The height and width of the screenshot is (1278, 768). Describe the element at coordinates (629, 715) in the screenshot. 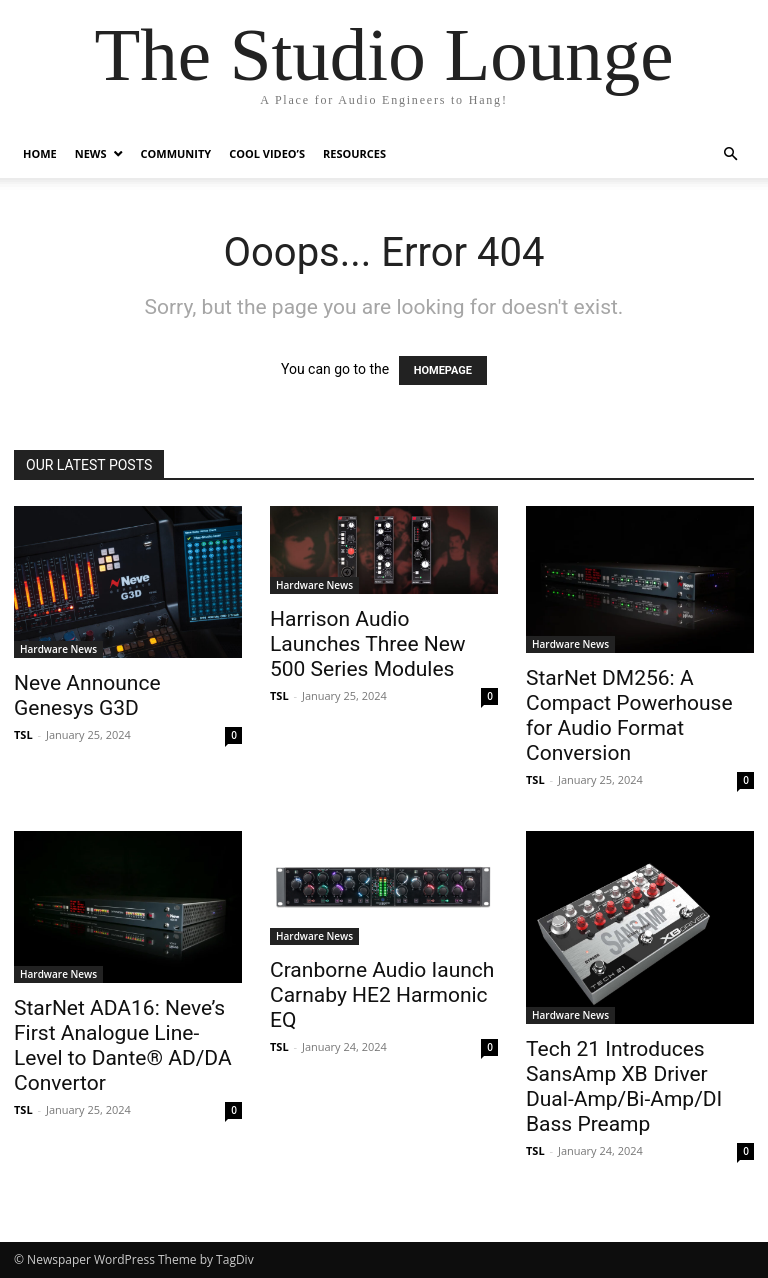

I see `StarNet DM256: A Compact Powerhouse for Audio Format Conversion` at that location.